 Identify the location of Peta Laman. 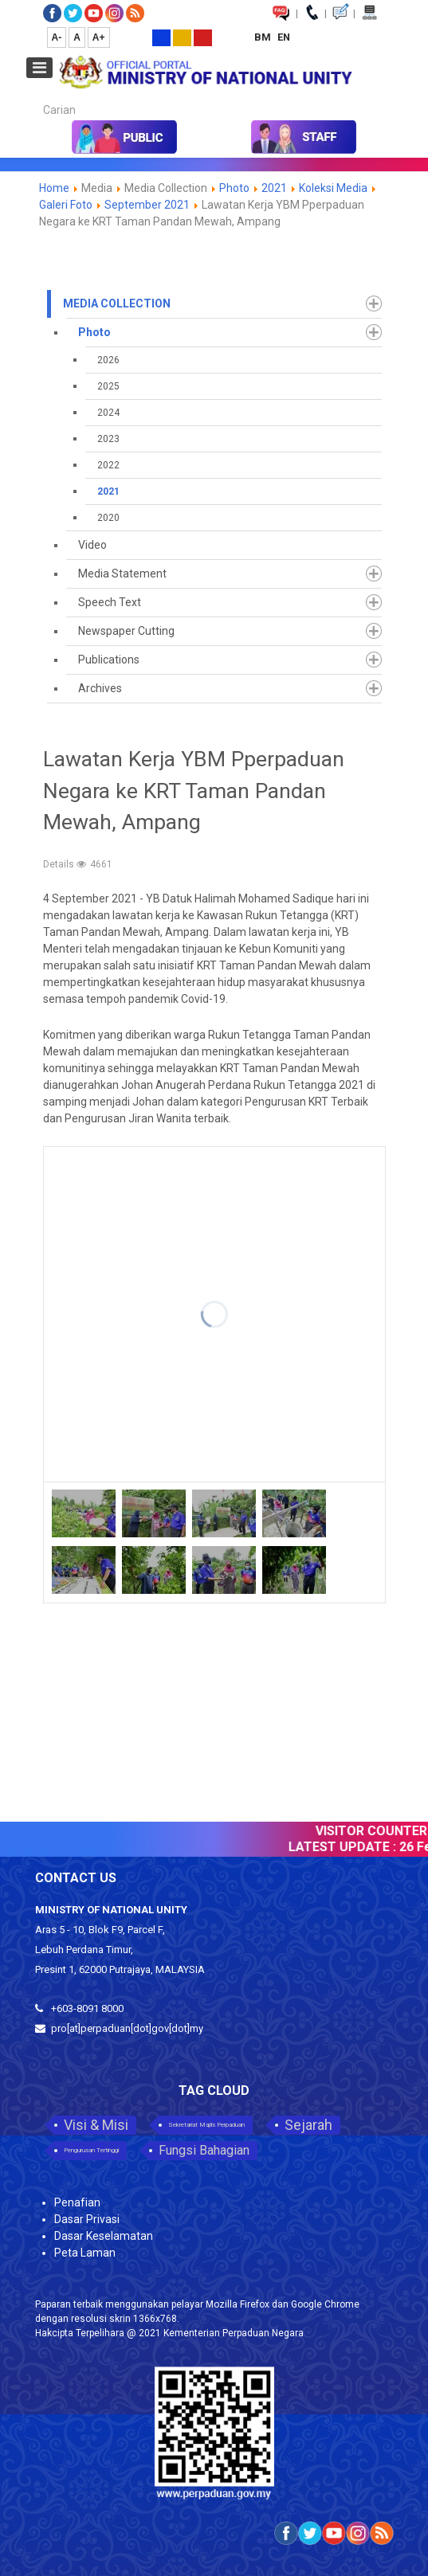
(85, 2252).